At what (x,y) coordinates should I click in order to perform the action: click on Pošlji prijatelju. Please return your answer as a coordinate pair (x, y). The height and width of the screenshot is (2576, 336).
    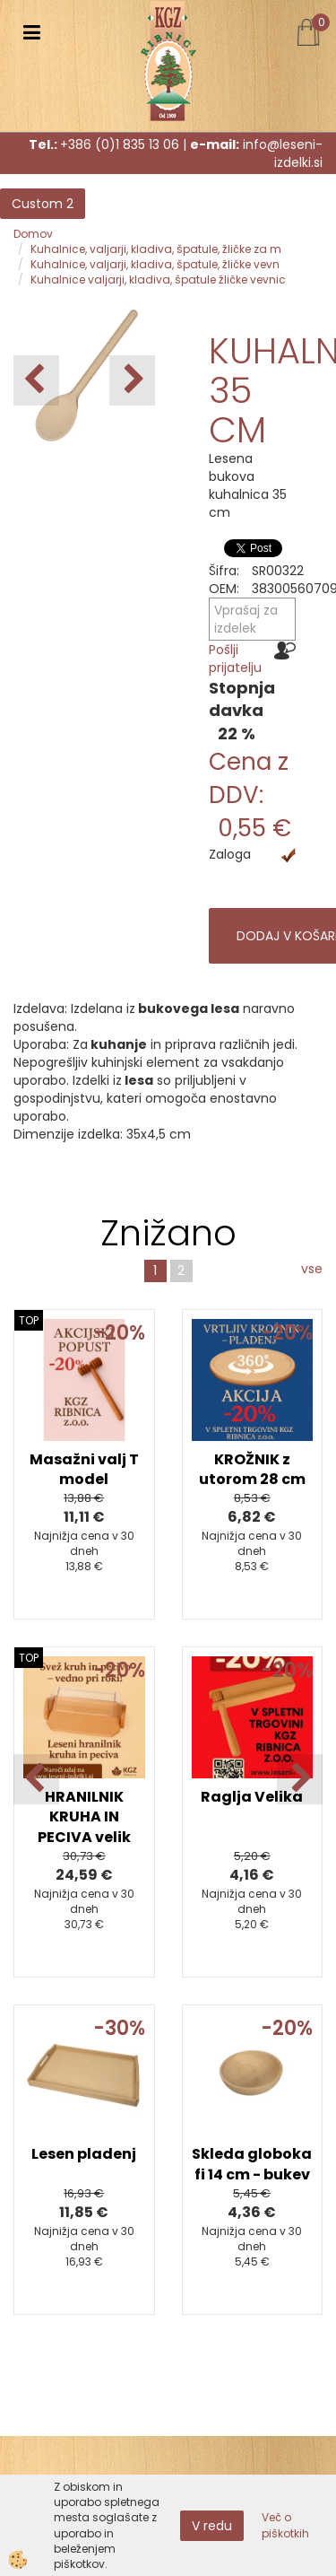
    Looking at the image, I should click on (235, 659).